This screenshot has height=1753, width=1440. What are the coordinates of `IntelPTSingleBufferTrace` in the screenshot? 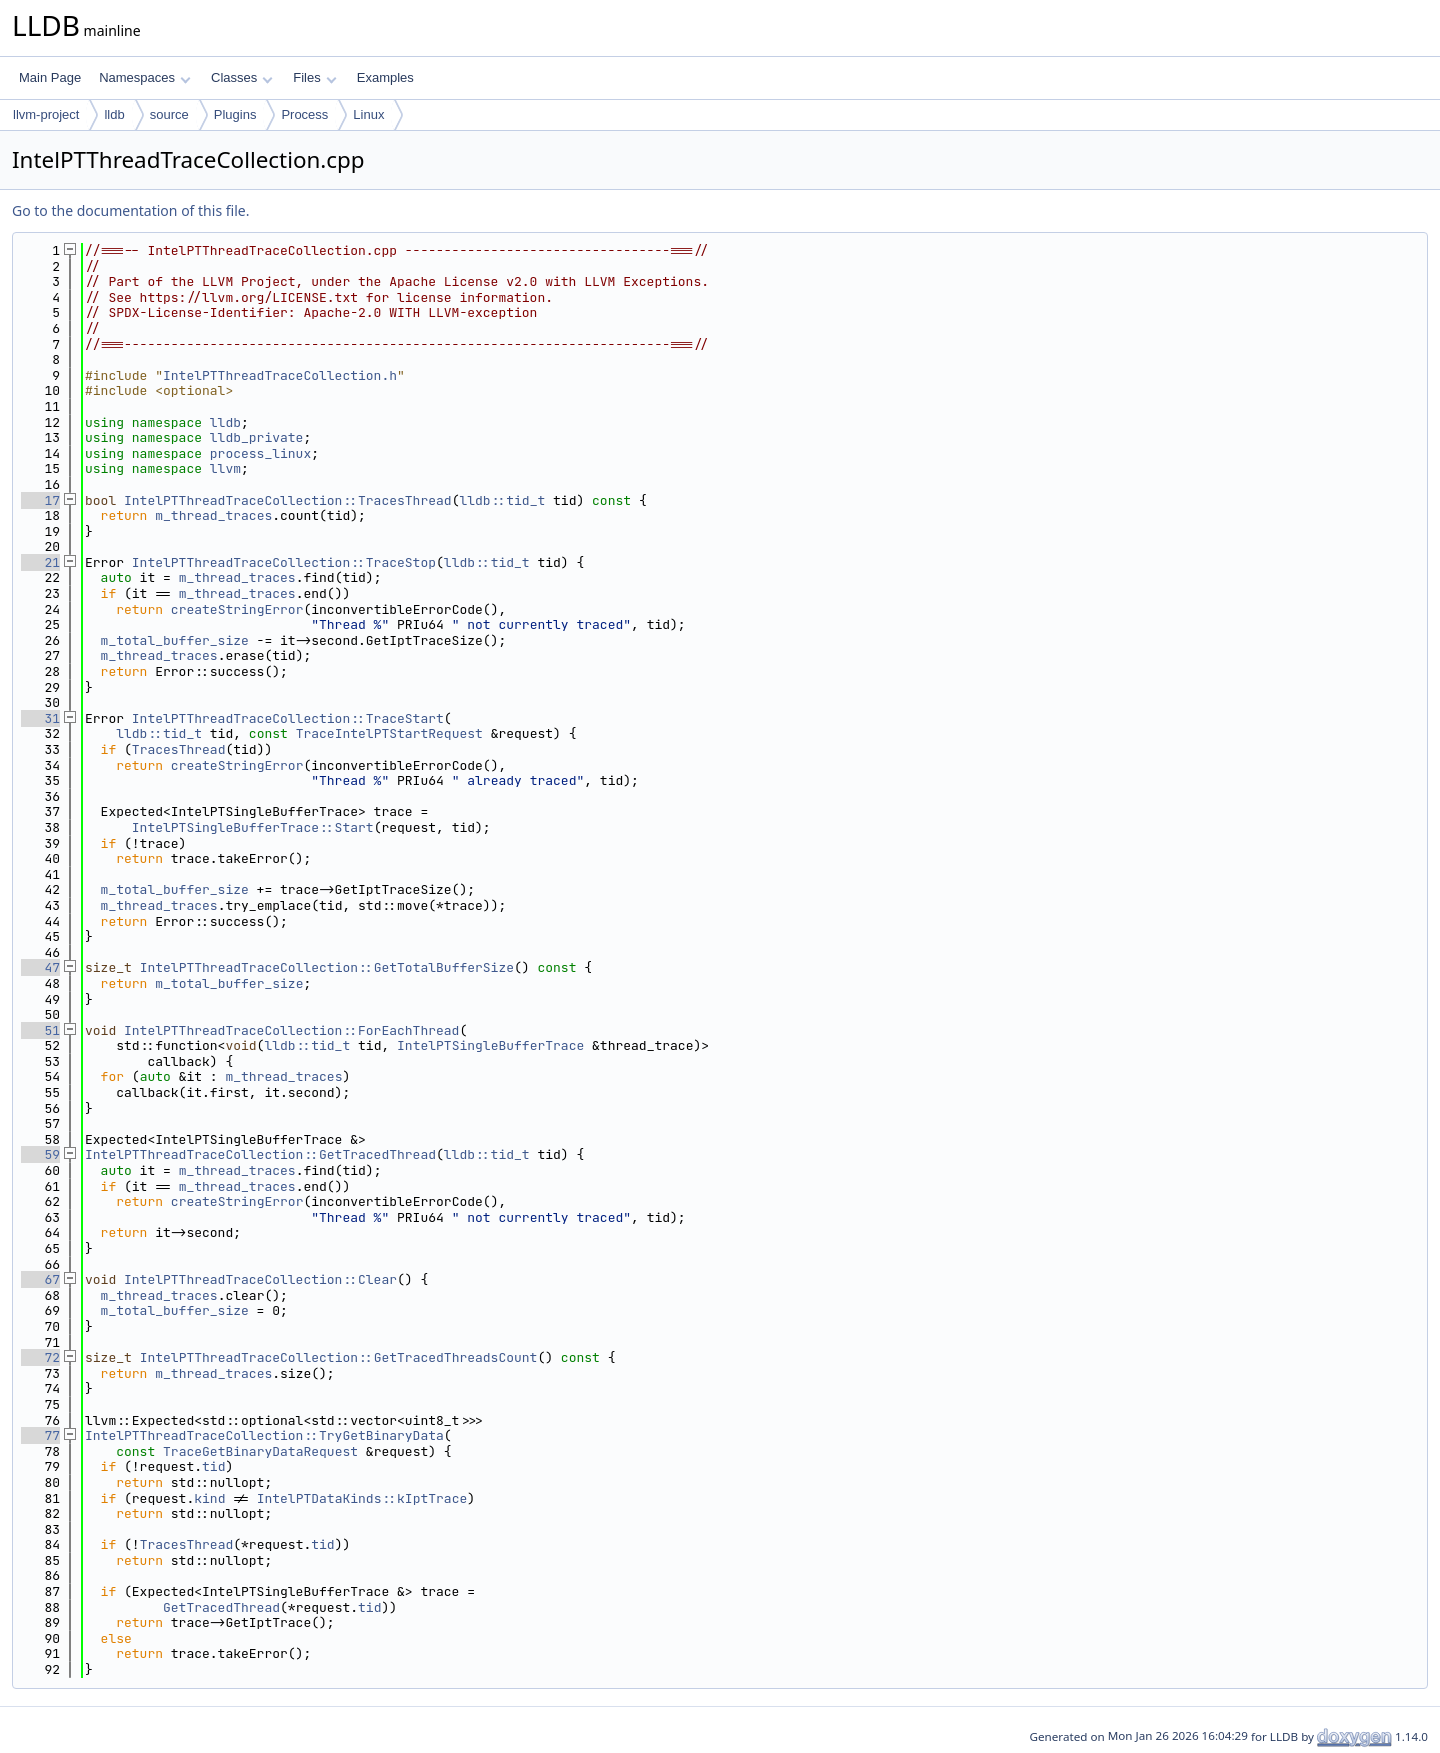 It's located at (490, 1045).